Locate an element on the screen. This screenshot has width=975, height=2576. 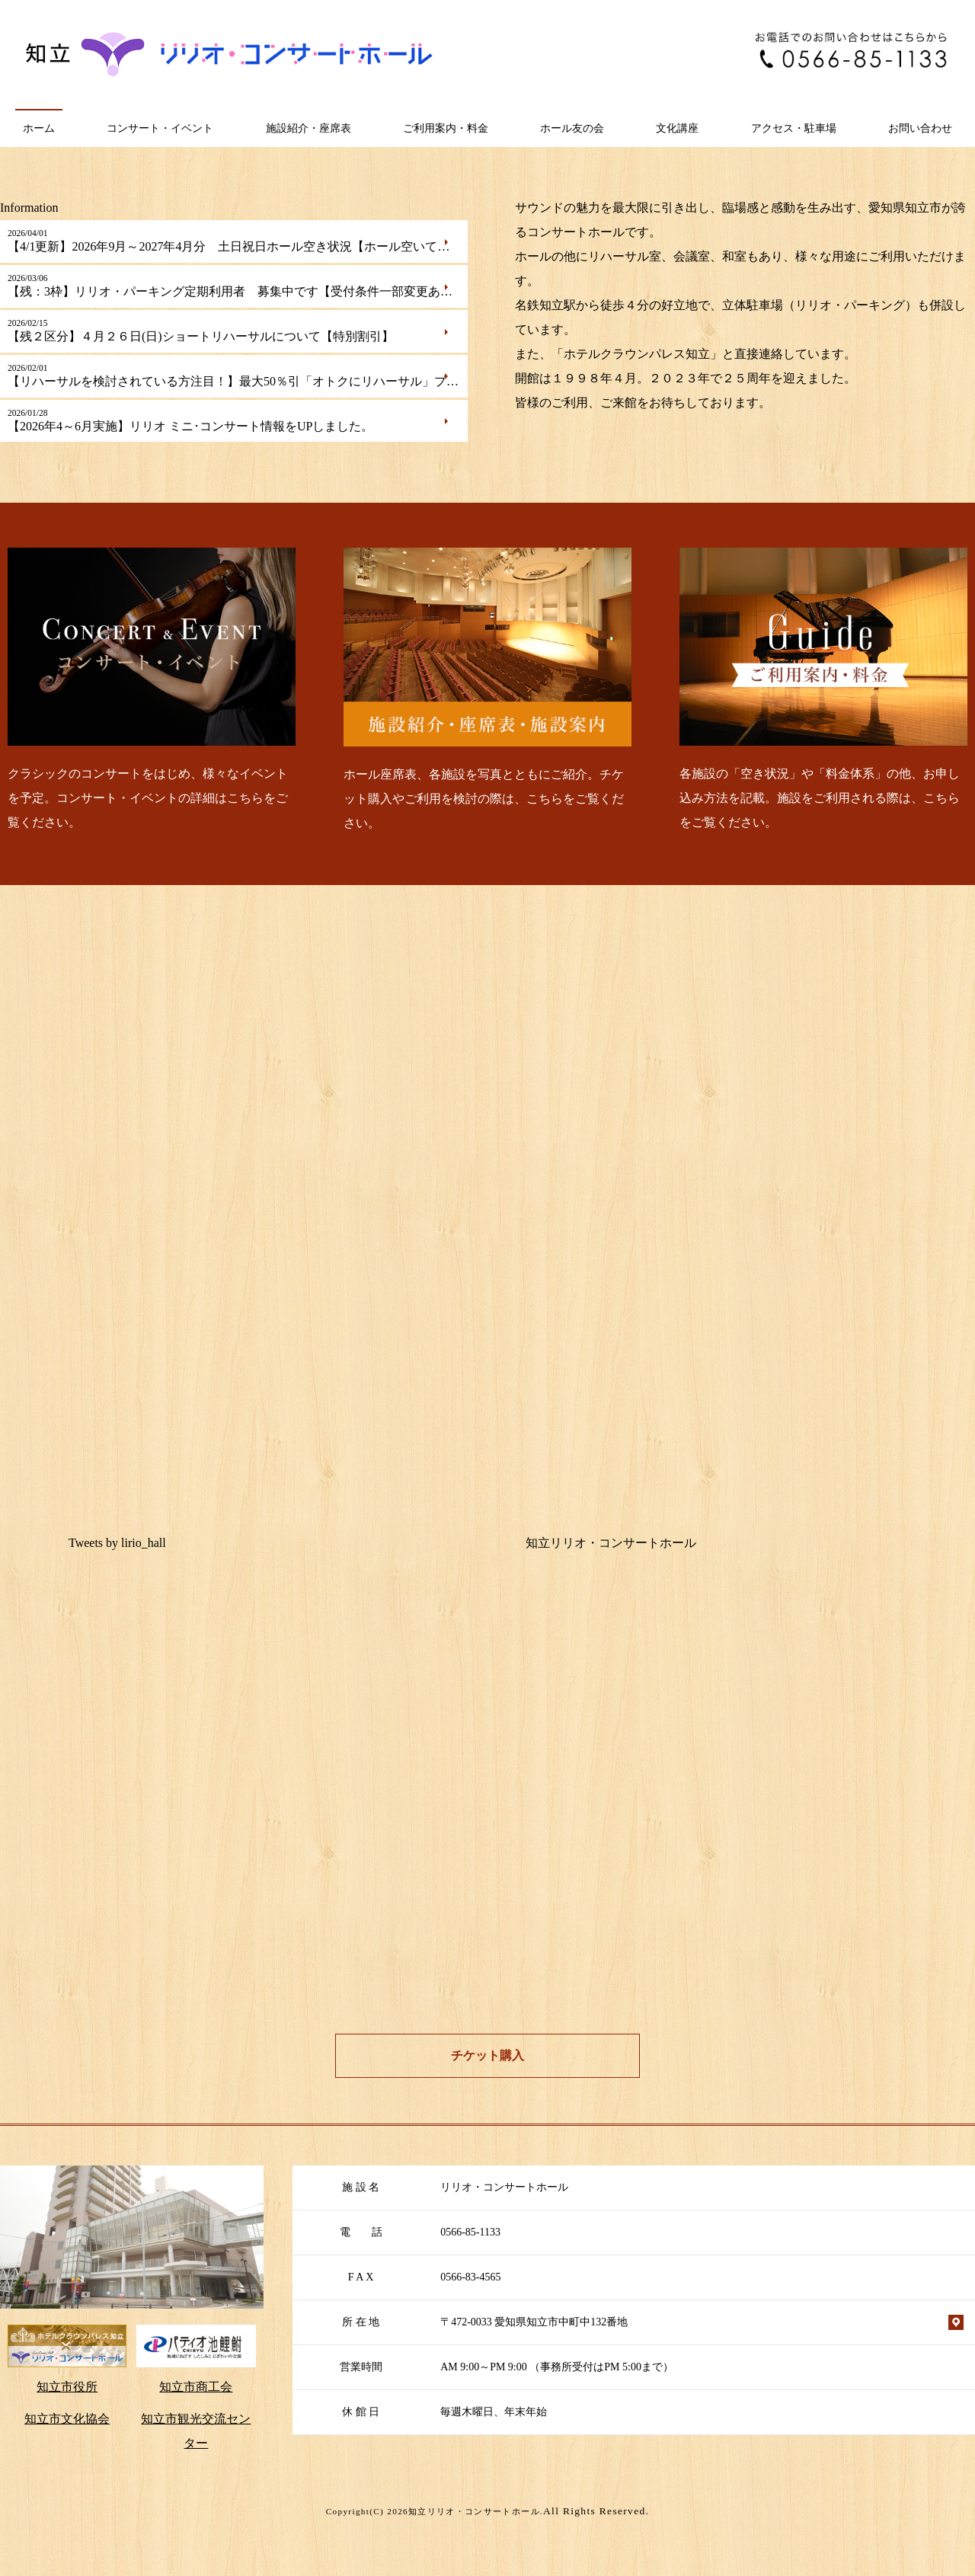
アクセス・駐車場 is located at coordinates (793, 128).